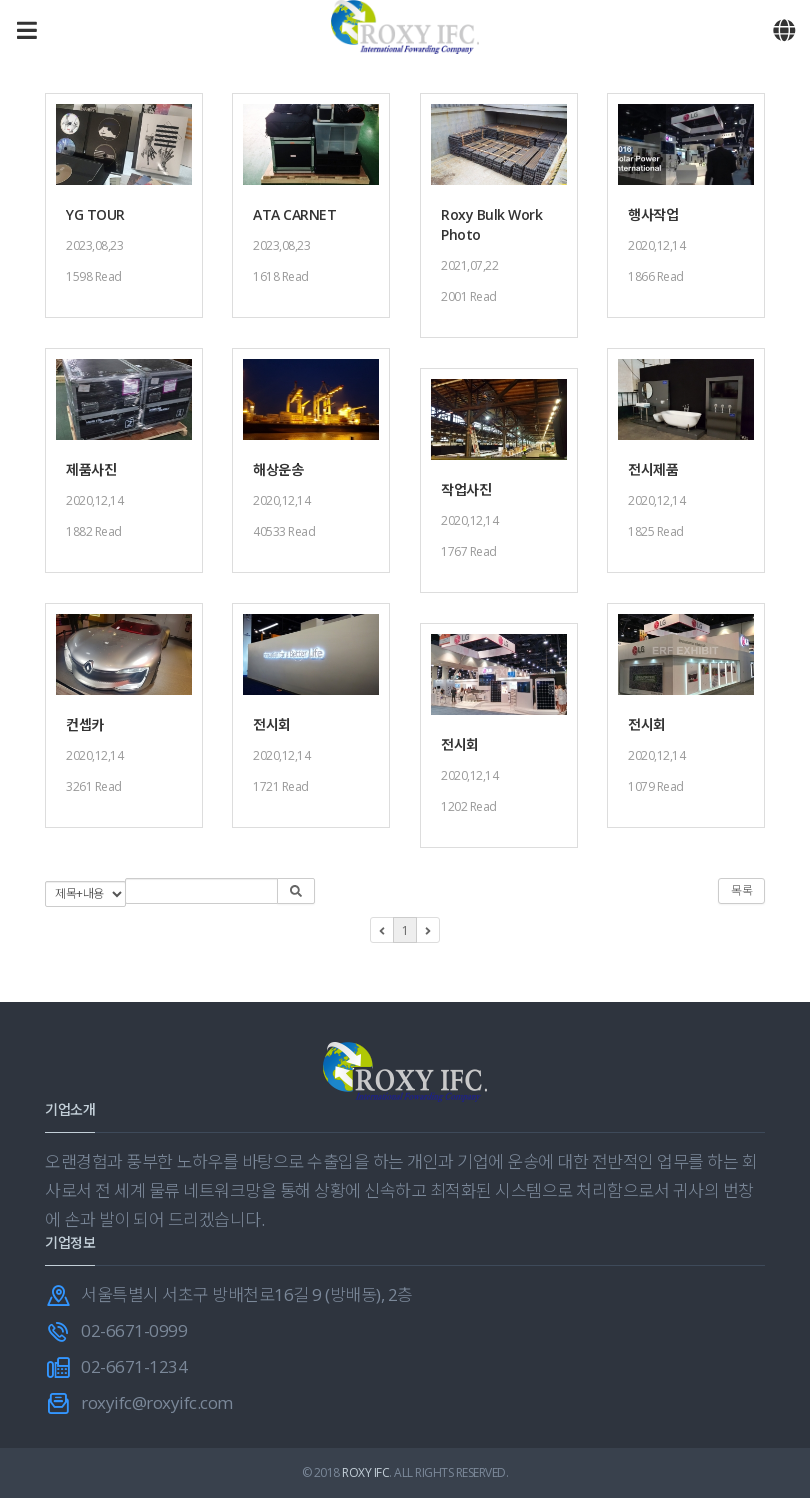  I want to click on 해상운송, so click(278, 469).